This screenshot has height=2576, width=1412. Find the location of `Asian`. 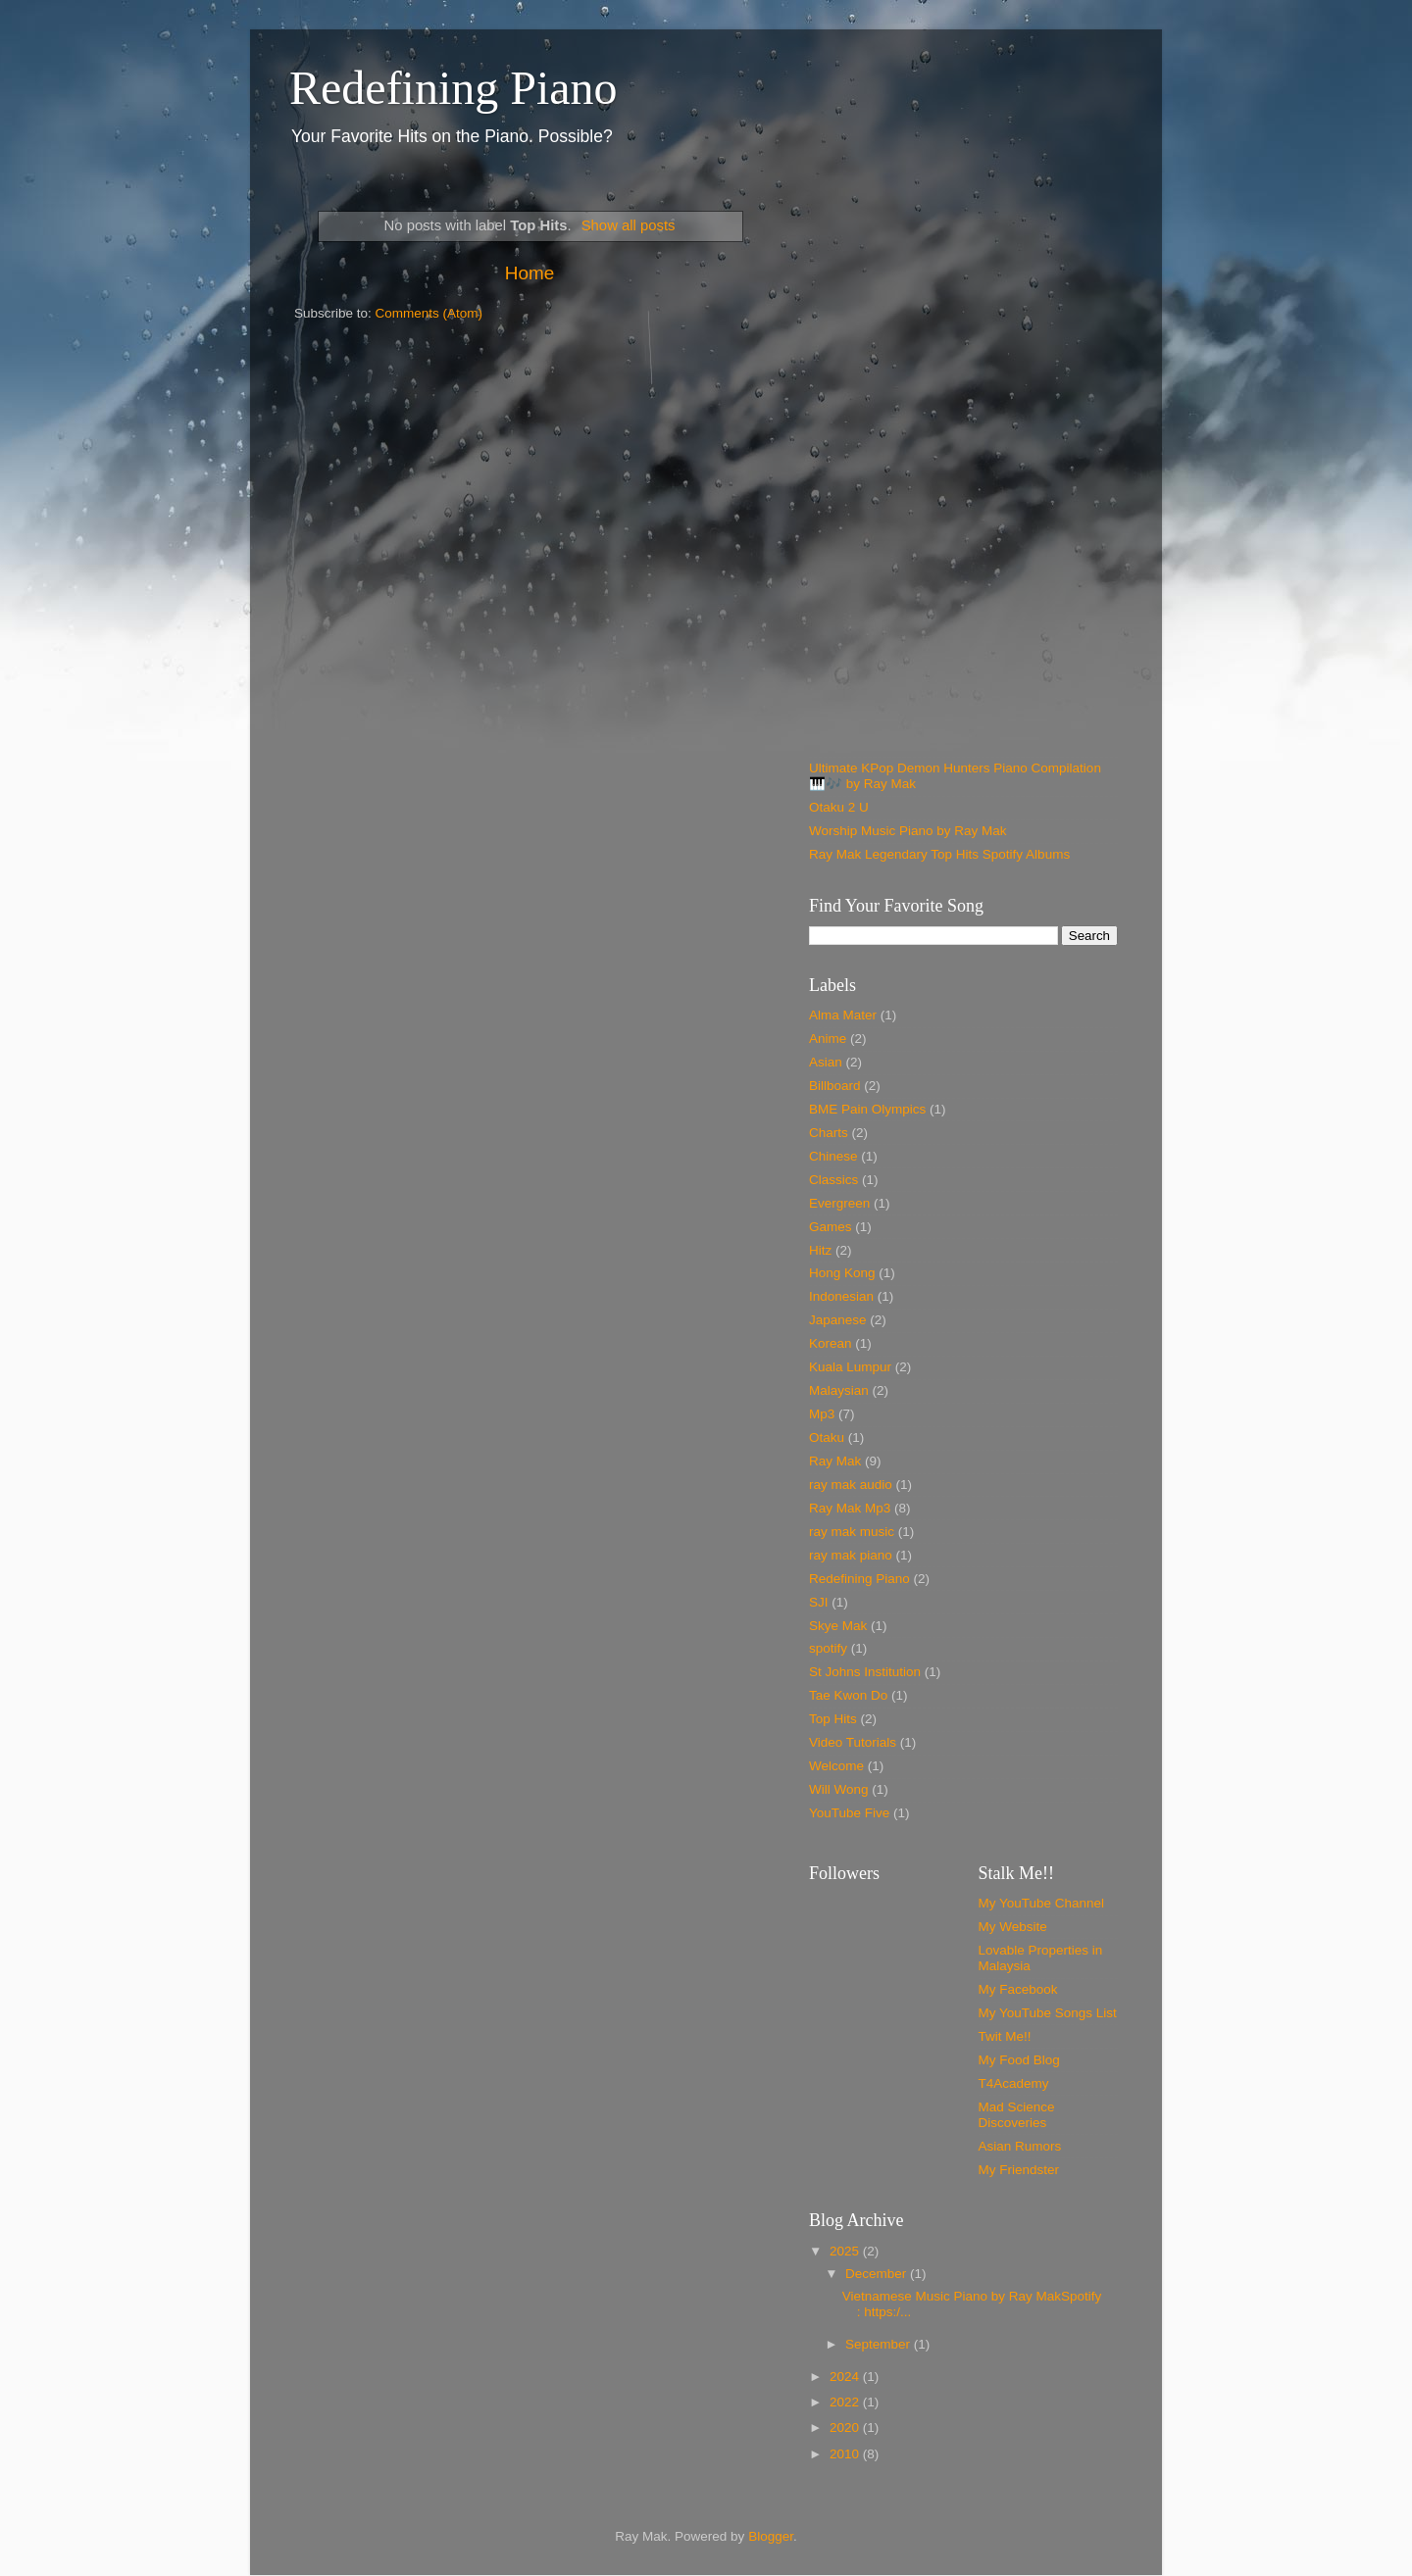

Asian is located at coordinates (825, 1062).